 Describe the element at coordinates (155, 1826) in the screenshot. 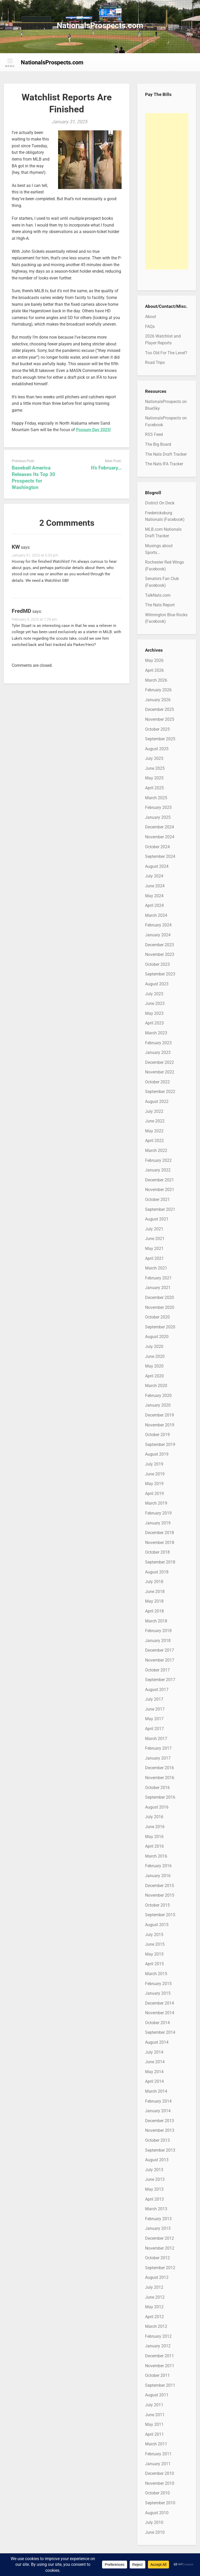

I see `June 2016` at that location.